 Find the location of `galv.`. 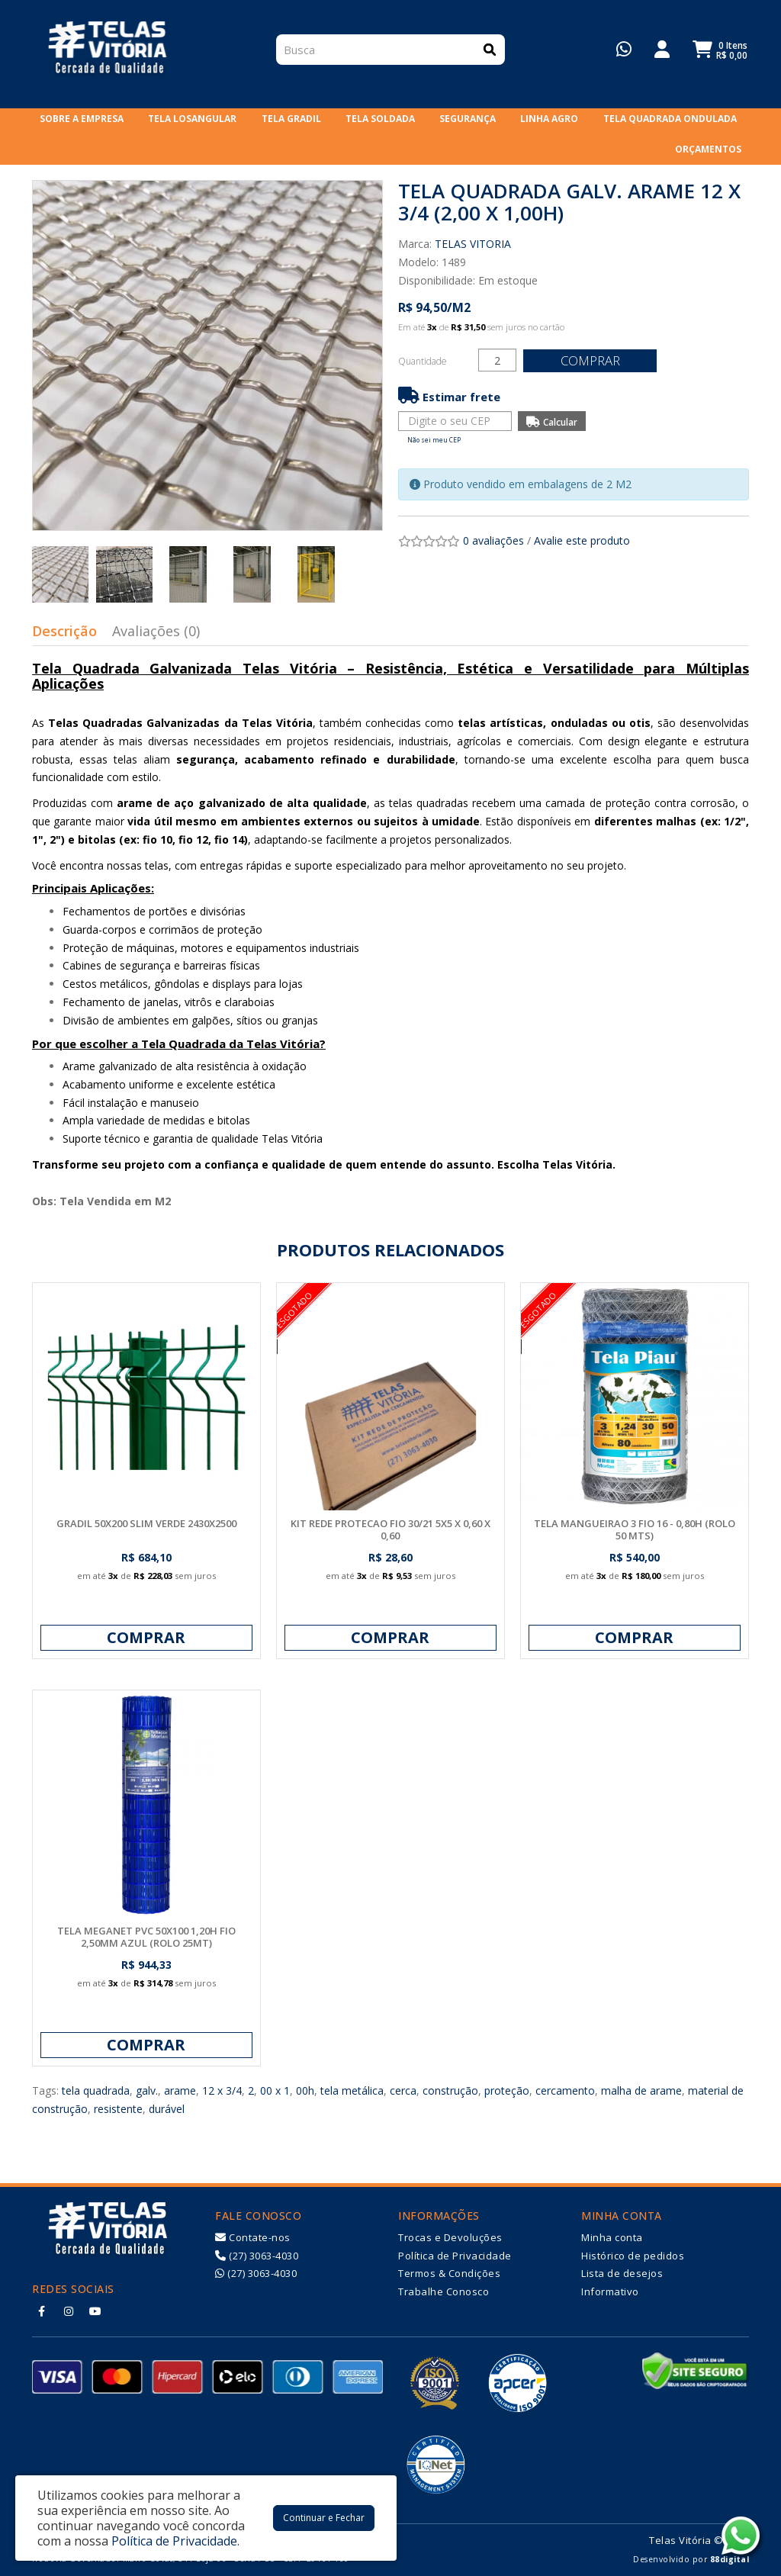

galv. is located at coordinates (147, 2090).